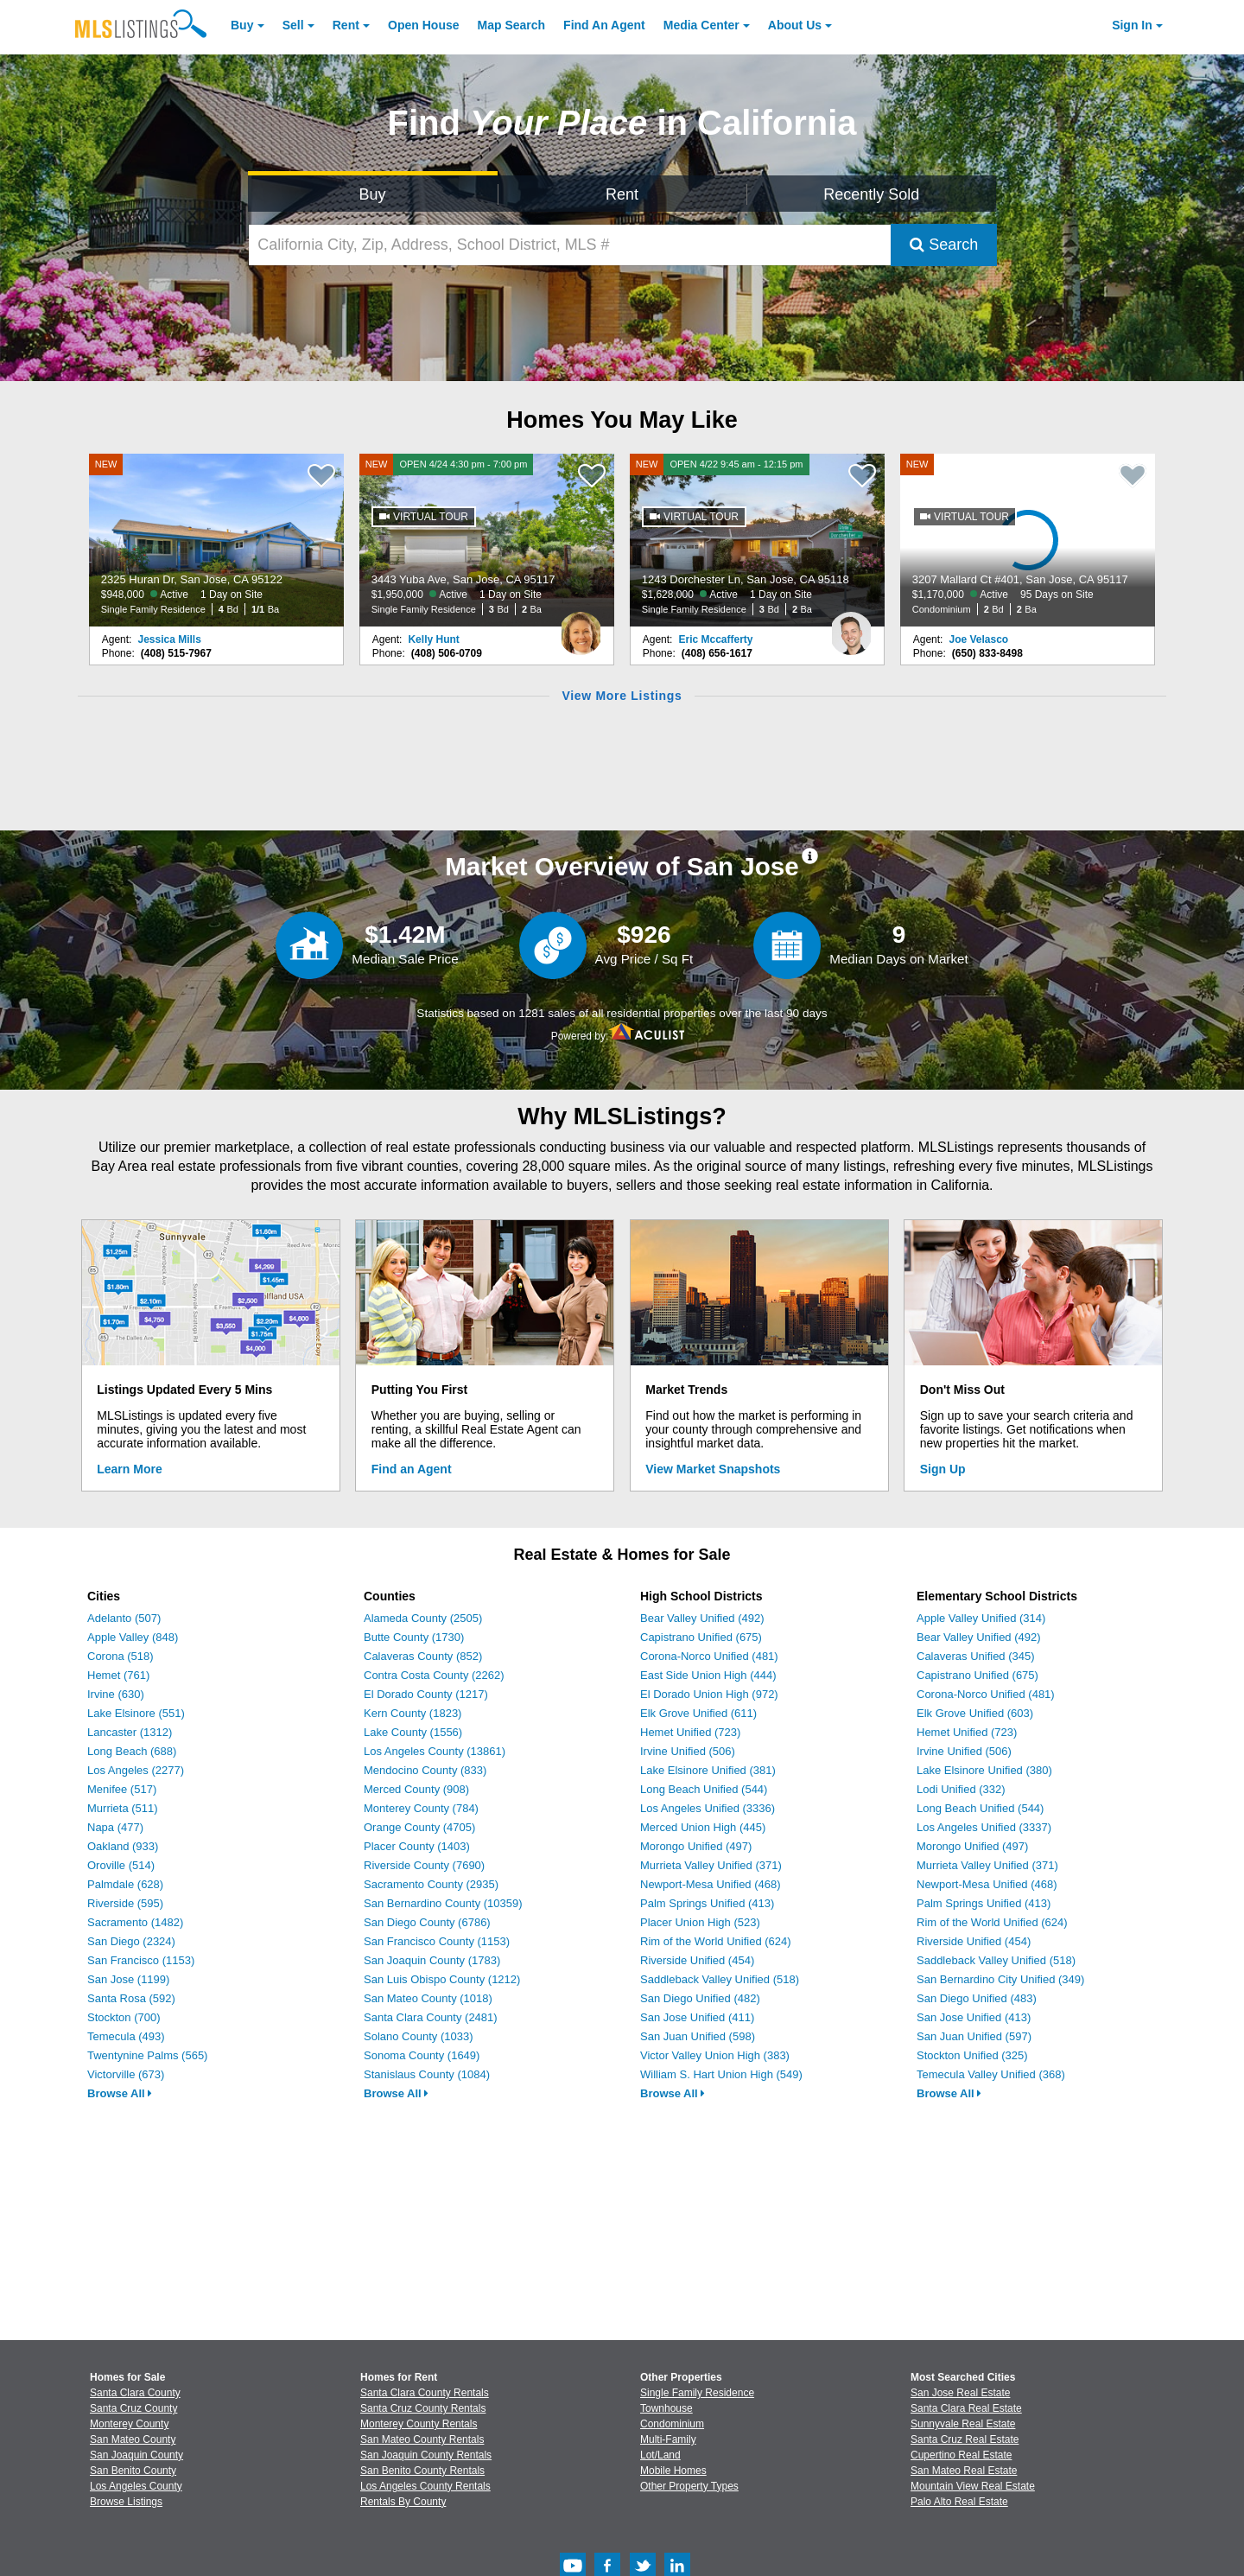 The image size is (1244, 2576). I want to click on Santa Cruz County Rentals, so click(423, 2408).